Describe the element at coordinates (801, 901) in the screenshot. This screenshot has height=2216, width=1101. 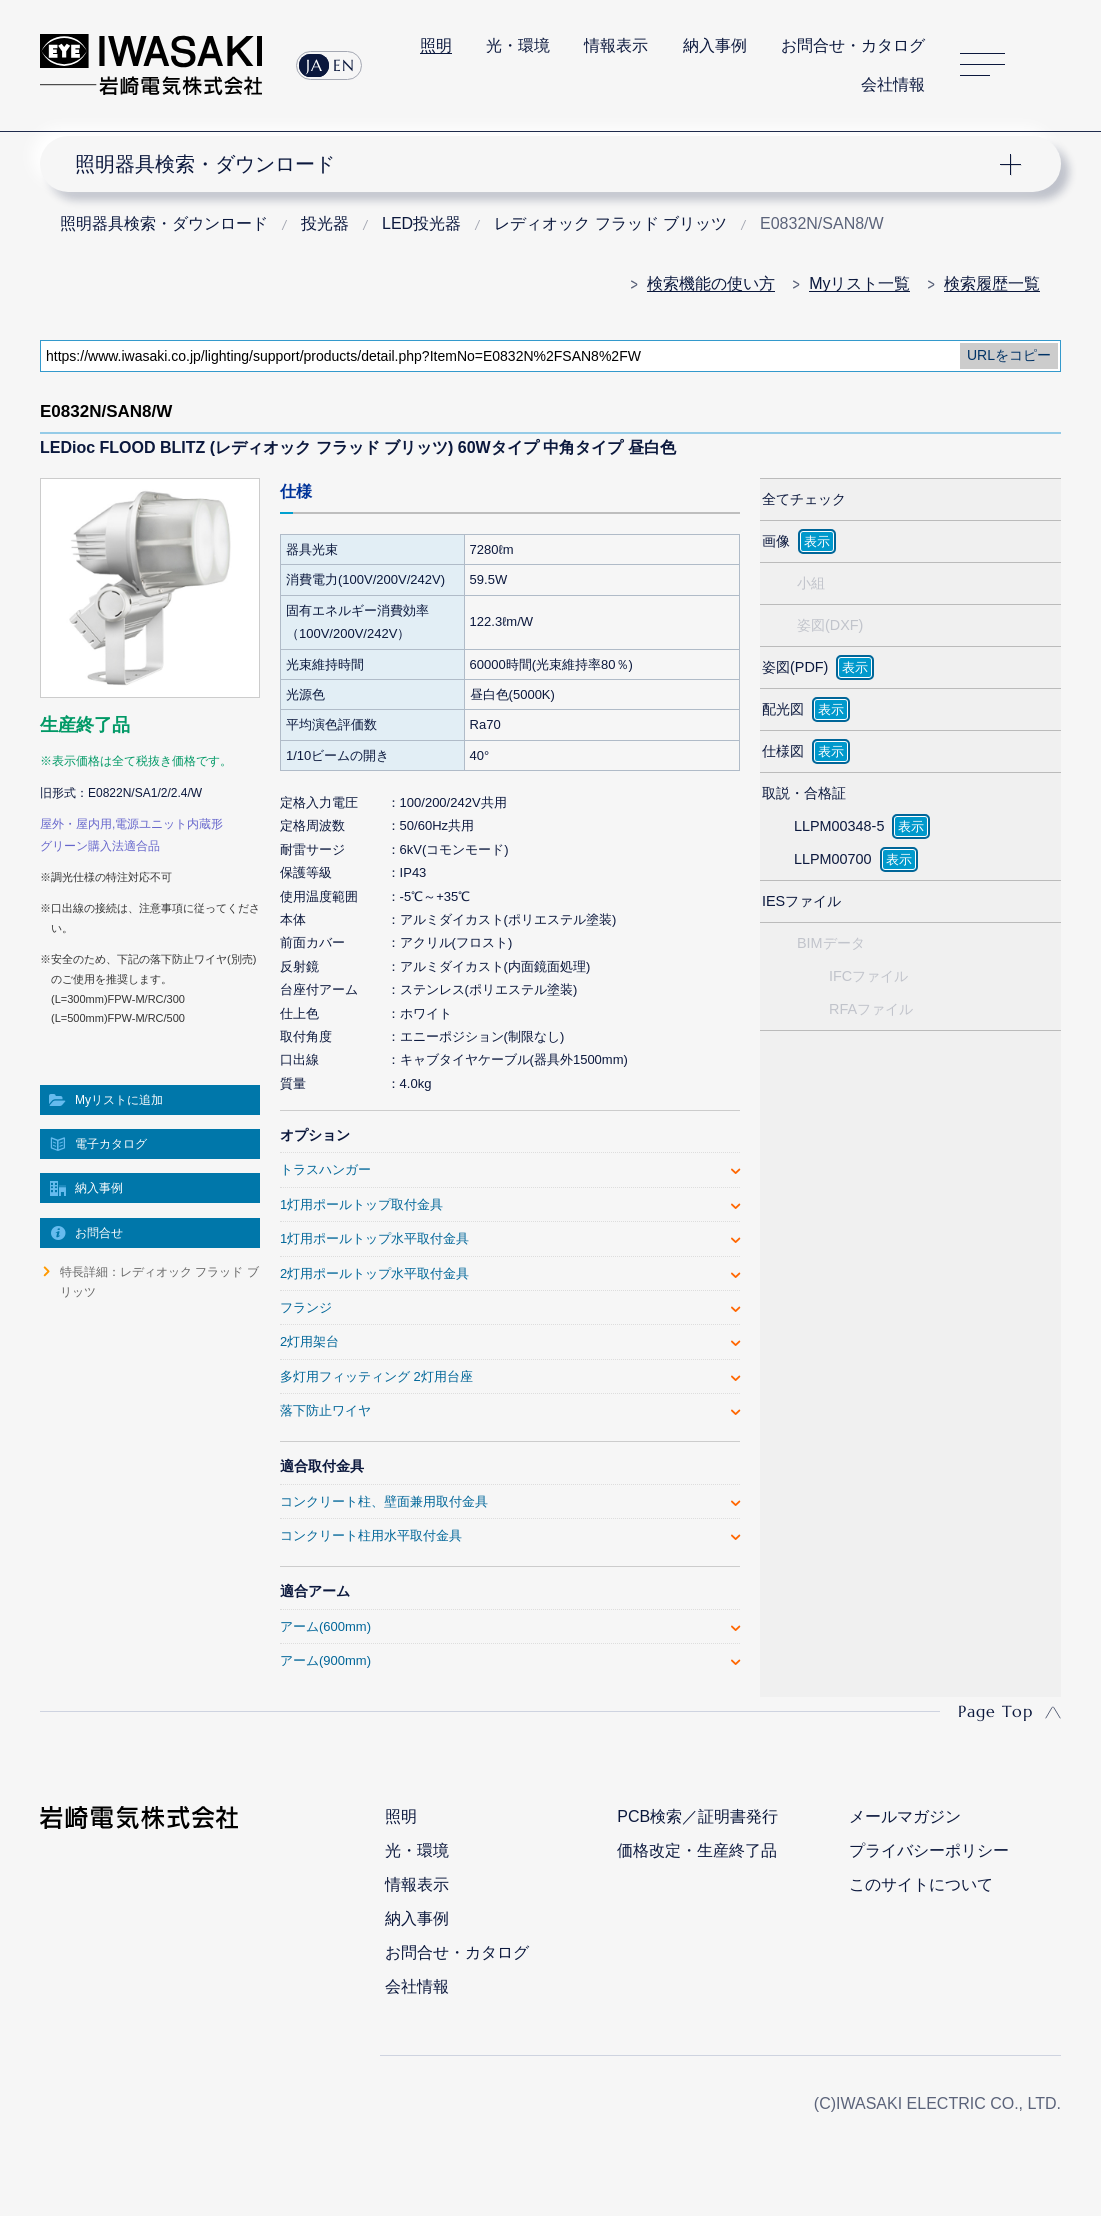
I see `IESファイル` at that location.